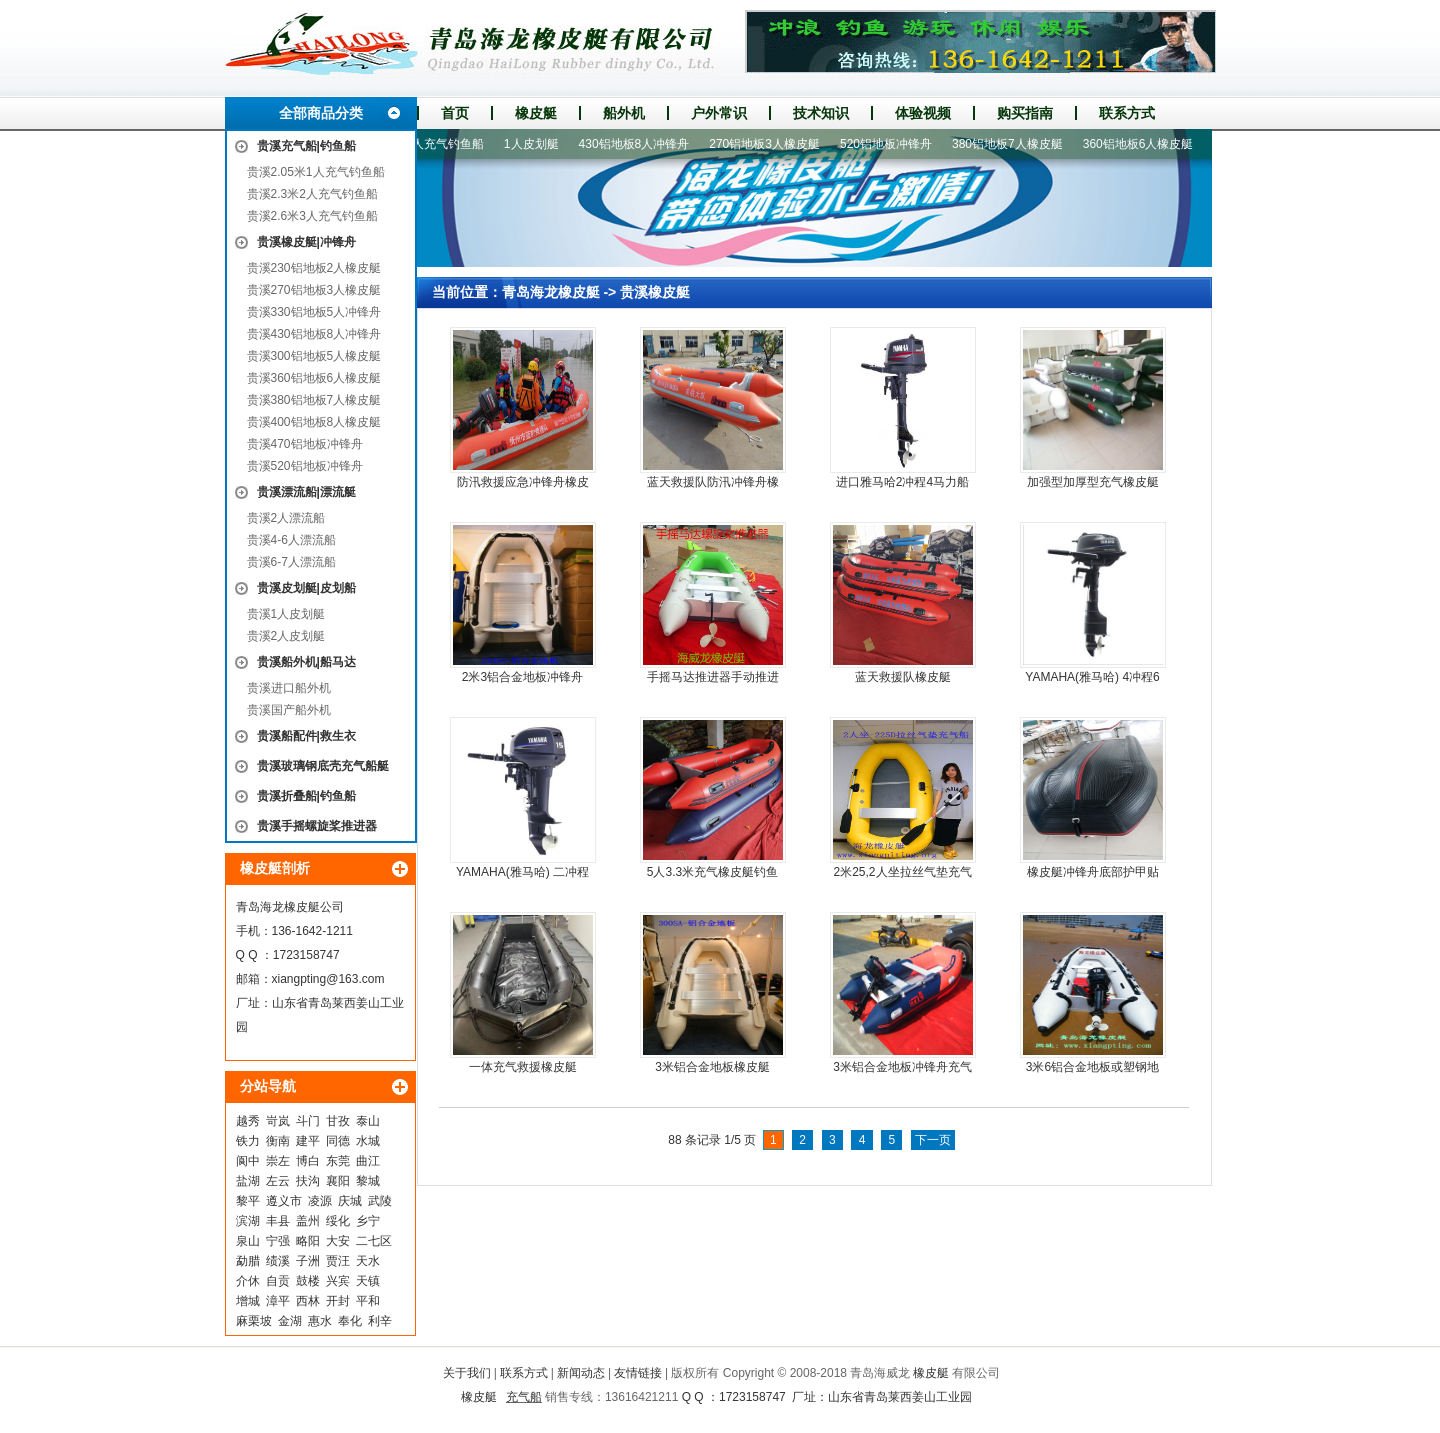  What do you see at coordinates (248, 1161) in the screenshot?
I see `阆中` at bounding box center [248, 1161].